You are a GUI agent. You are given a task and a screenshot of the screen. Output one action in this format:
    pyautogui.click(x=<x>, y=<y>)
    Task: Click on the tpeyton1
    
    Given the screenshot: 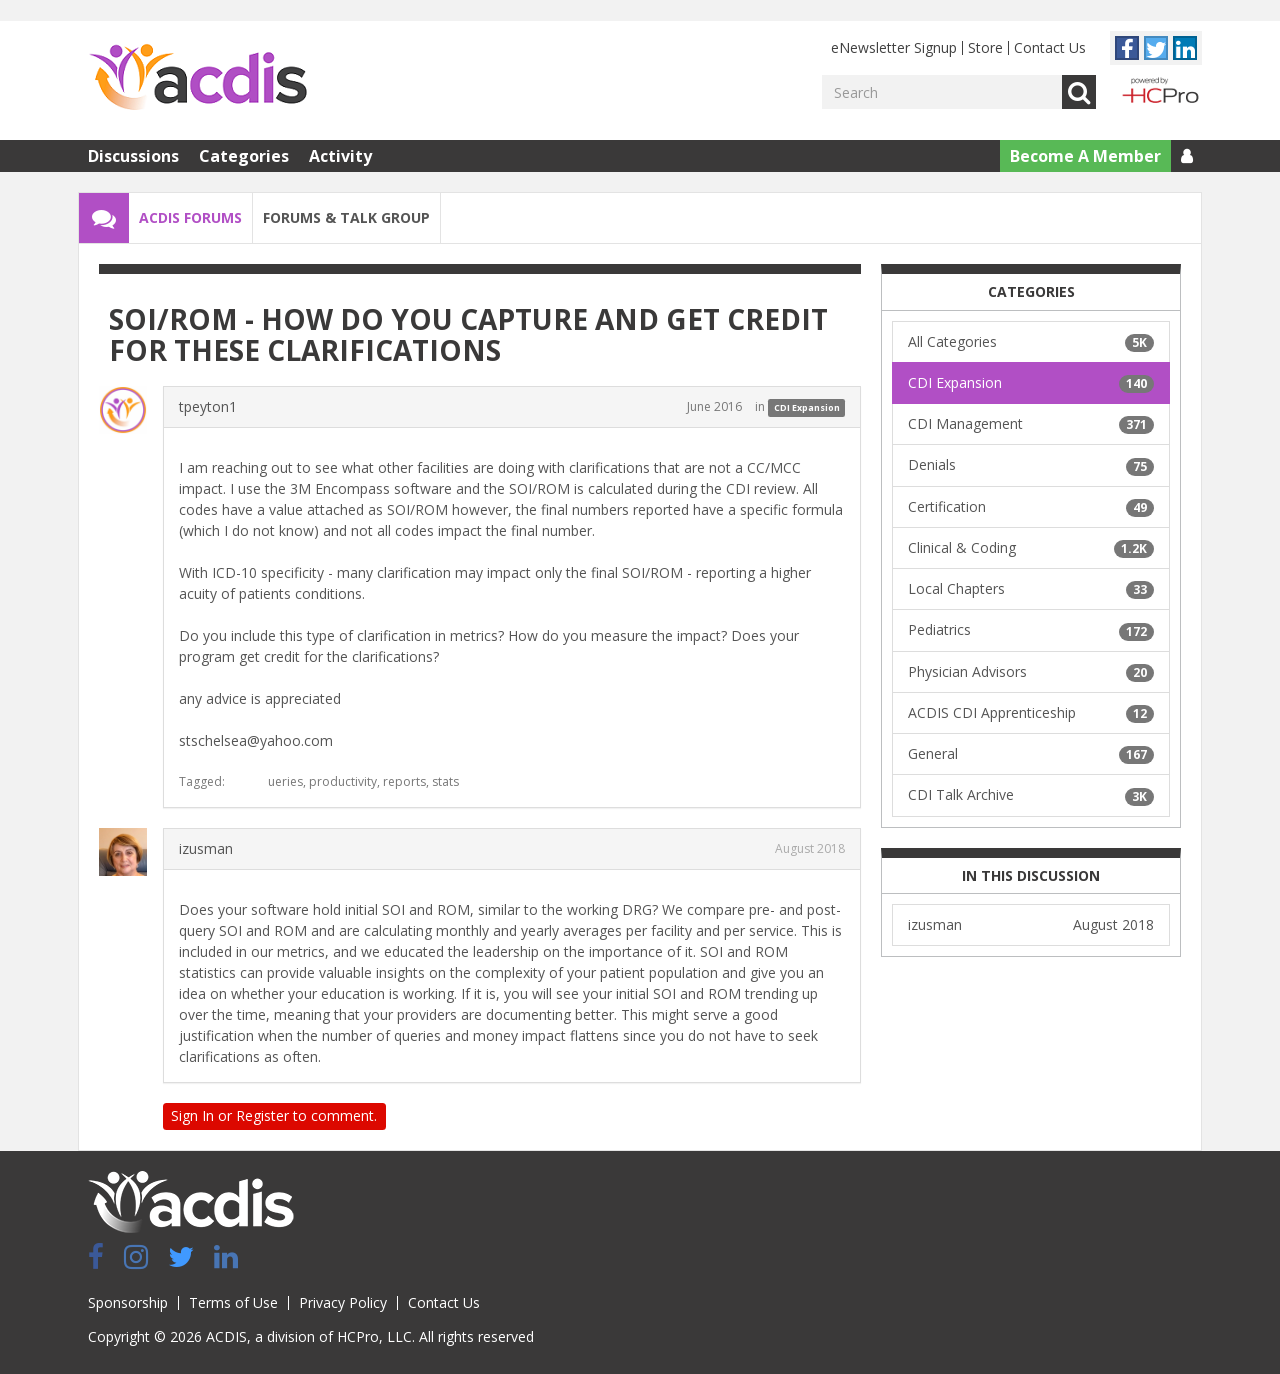 What is the action you would take?
    pyautogui.click(x=208, y=406)
    